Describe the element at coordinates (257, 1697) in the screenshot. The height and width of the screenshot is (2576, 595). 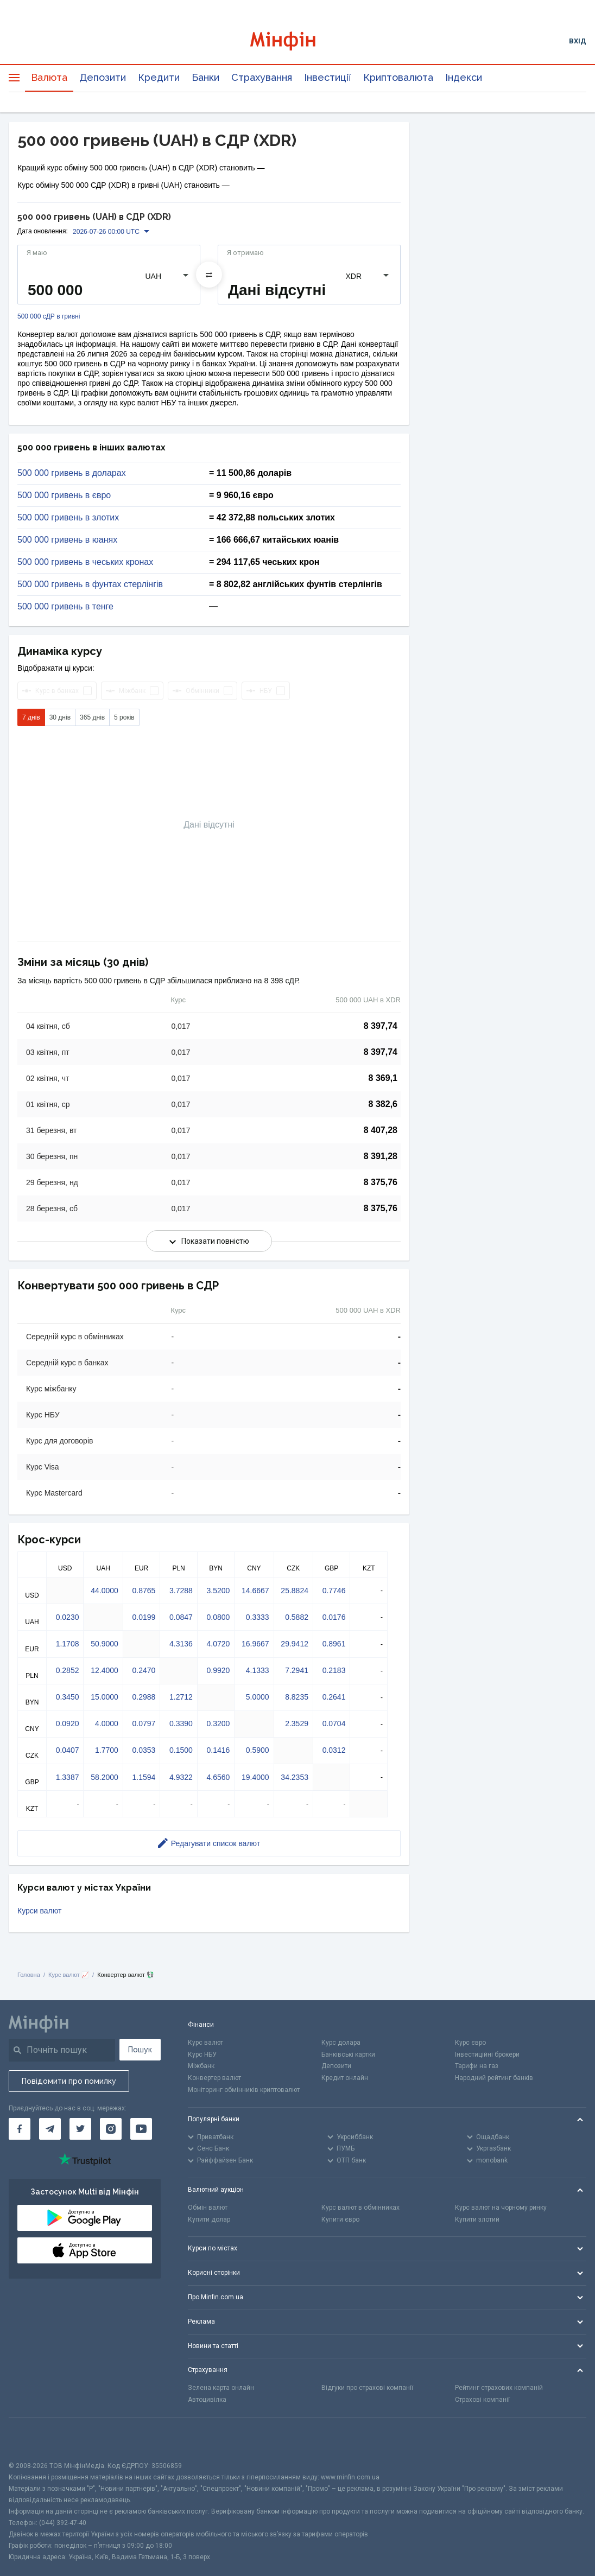
I see `5.0000` at that location.